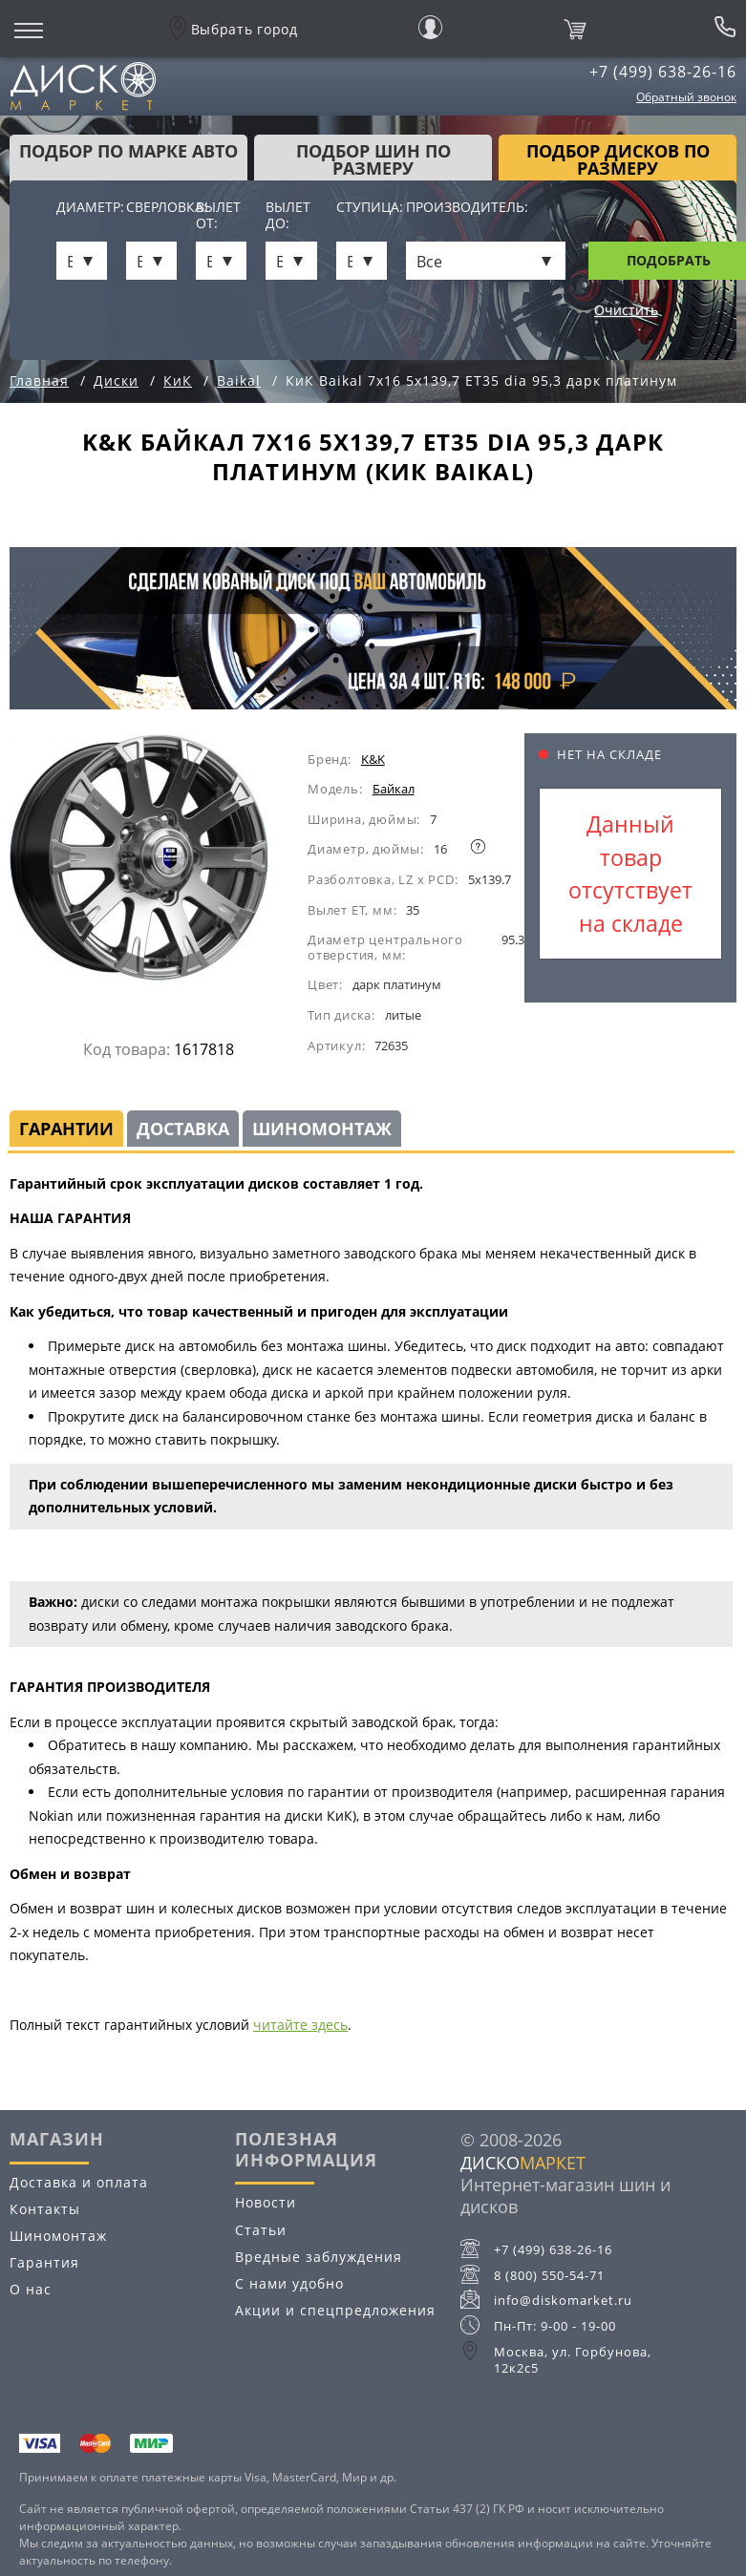 The height and width of the screenshot is (2576, 746). I want to click on K&K, so click(373, 759).